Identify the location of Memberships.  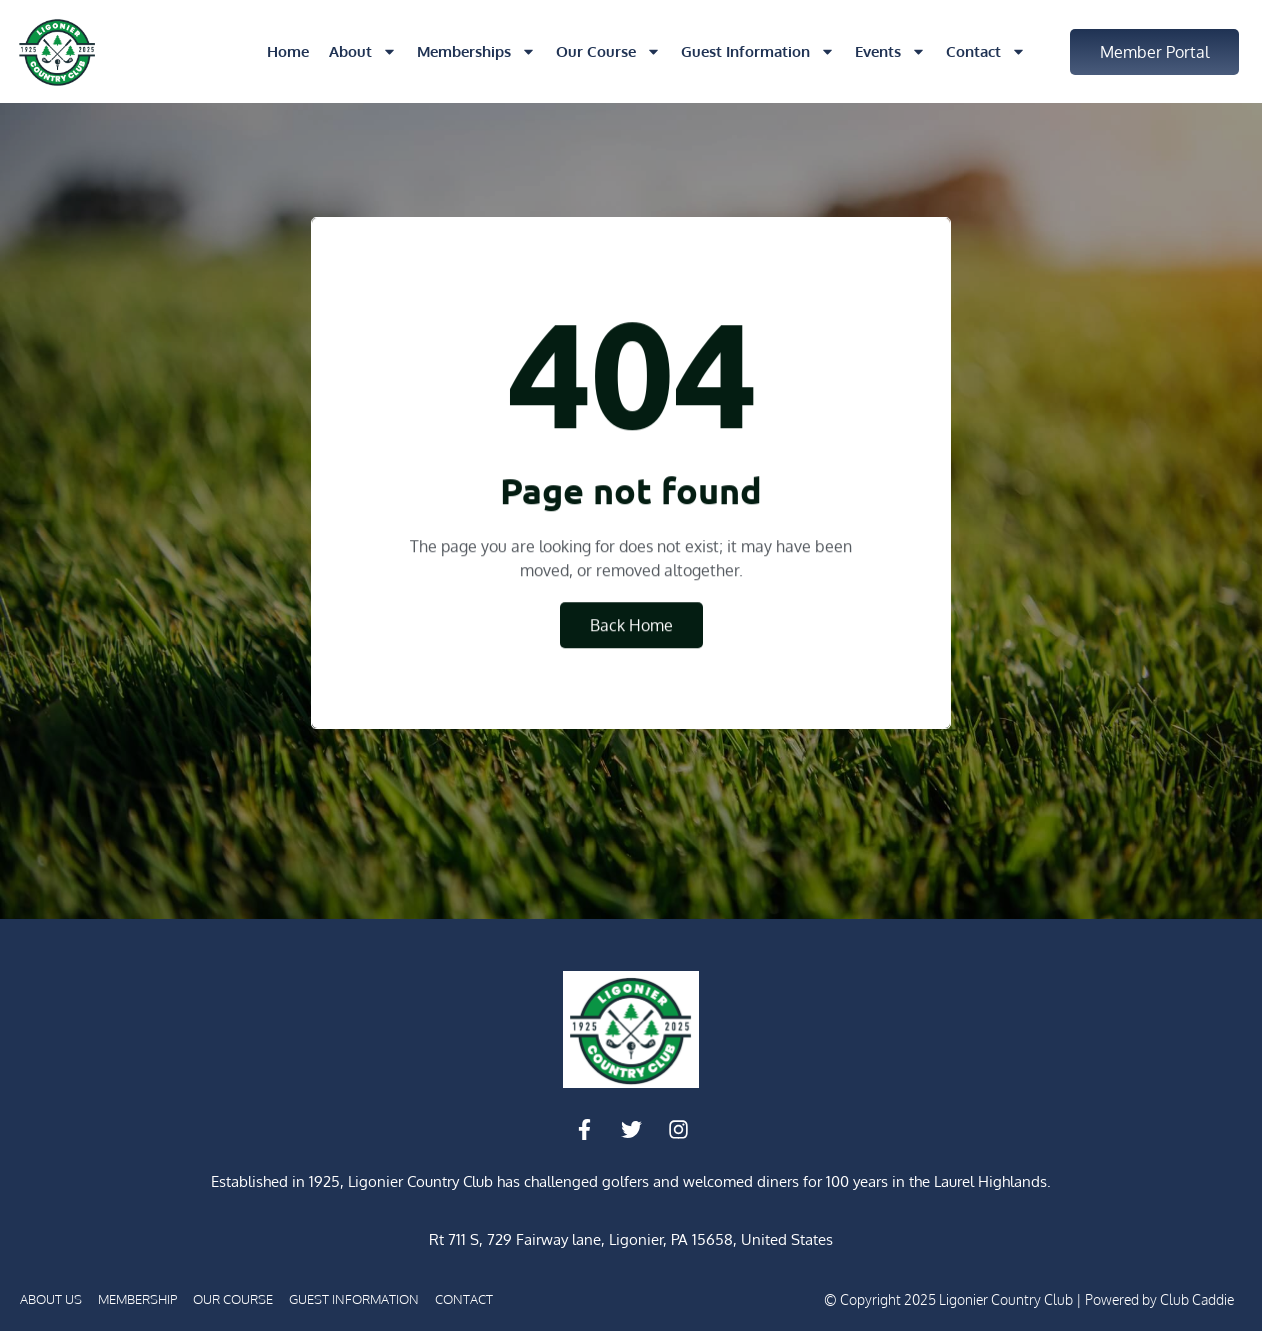
(476, 51).